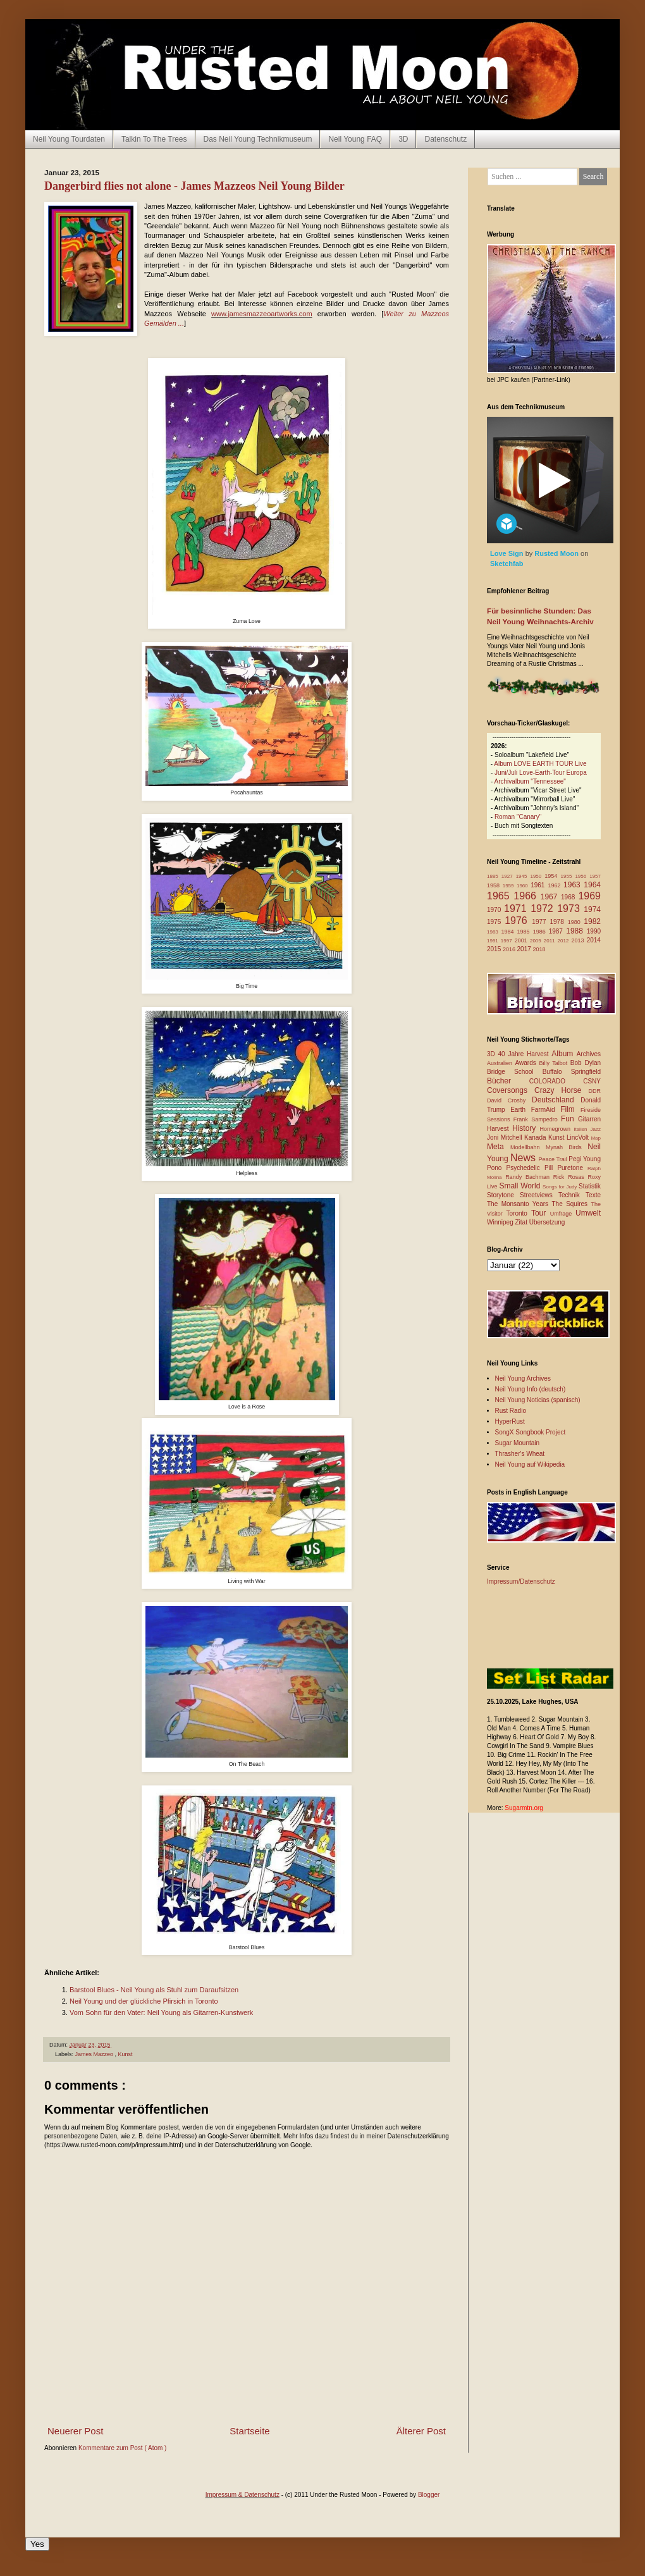 The image size is (645, 2576). Describe the element at coordinates (570, 1109) in the screenshot. I see `Film` at that location.